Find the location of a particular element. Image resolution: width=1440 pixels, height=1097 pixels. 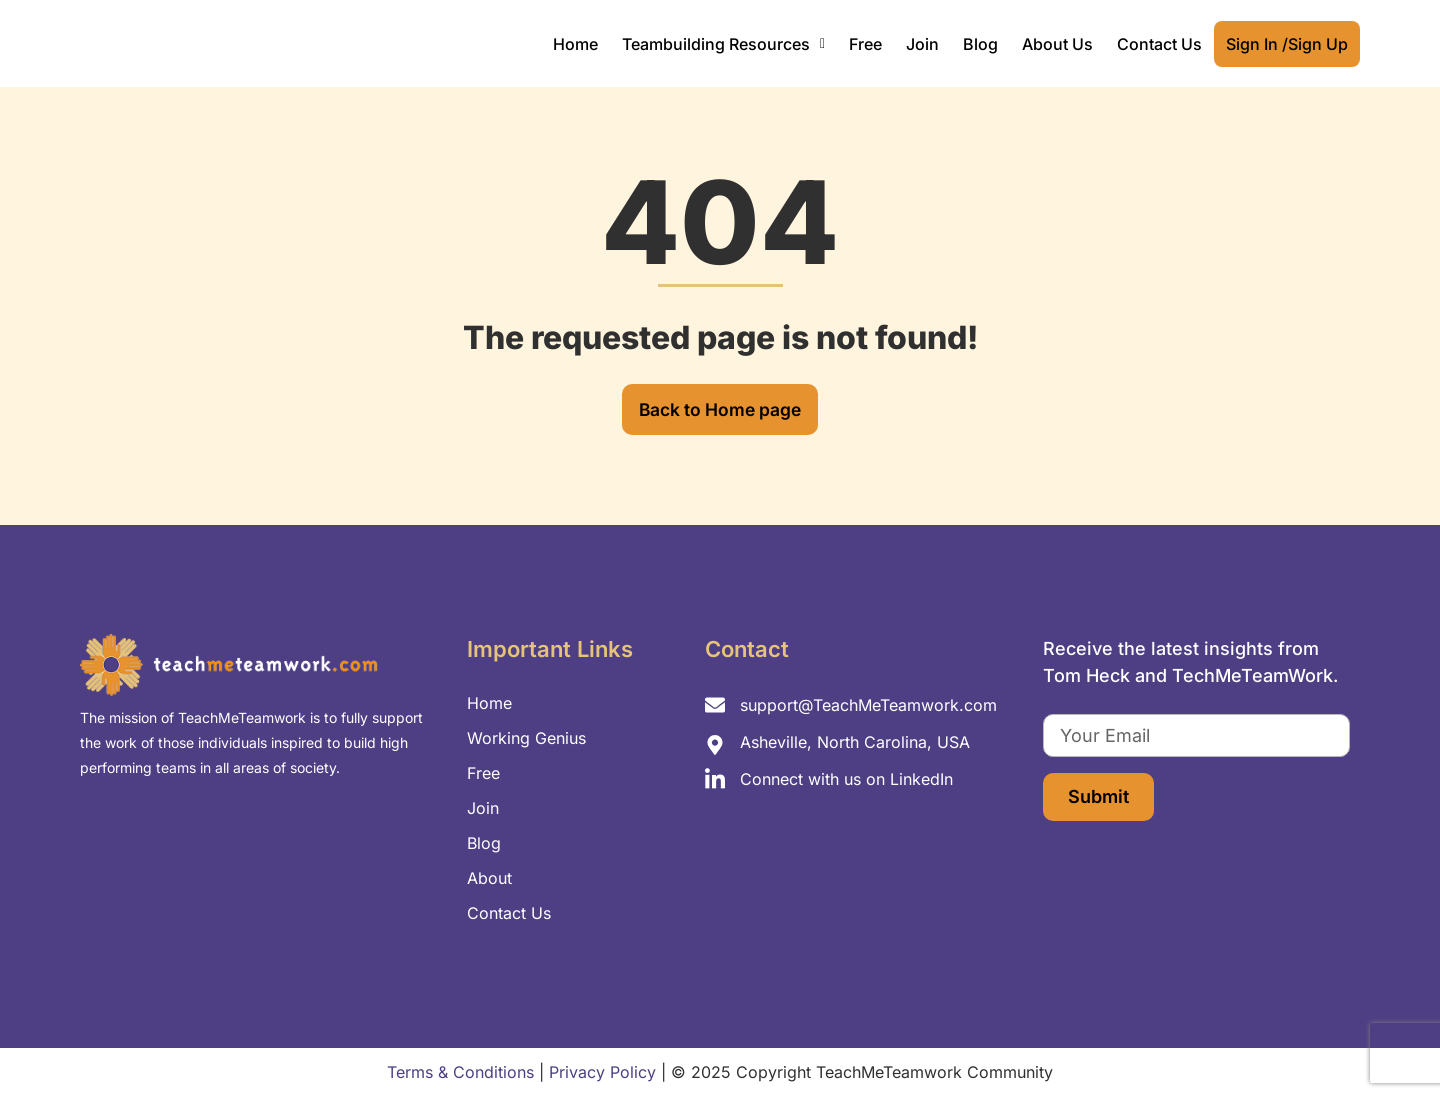

About Us is located at coordinates (1057, 44).